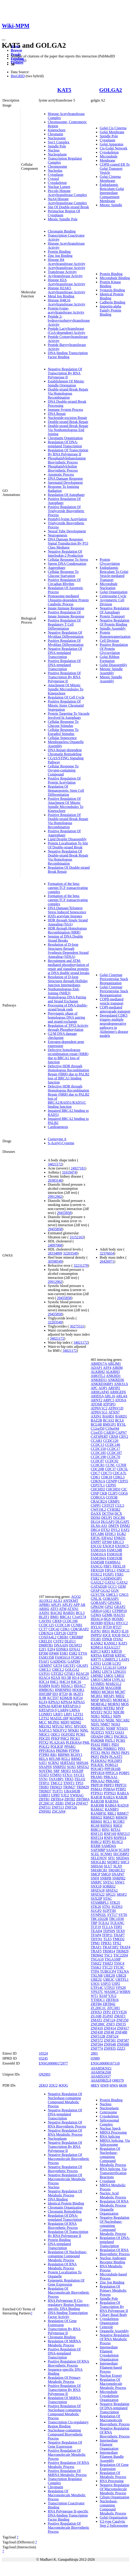  What do you see at coordinates (58, 1726) in the screenshot?
I see `MTUS2` at bounding box center [58, 1726].